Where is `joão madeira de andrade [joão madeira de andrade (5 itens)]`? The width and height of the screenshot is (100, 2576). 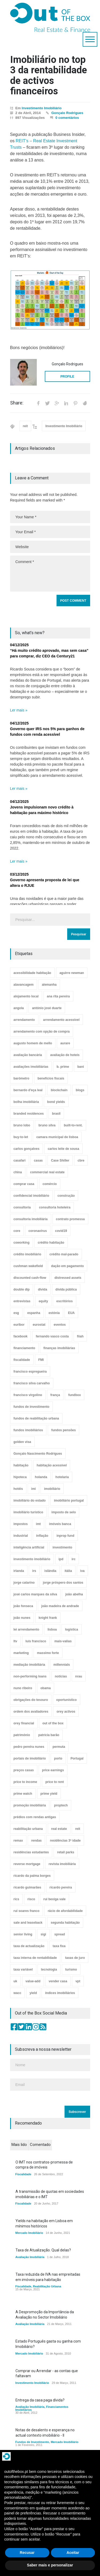 joão madeira de andrade [joão madeira de andrade (5 itens)] is located at coordinates (60, 1606).